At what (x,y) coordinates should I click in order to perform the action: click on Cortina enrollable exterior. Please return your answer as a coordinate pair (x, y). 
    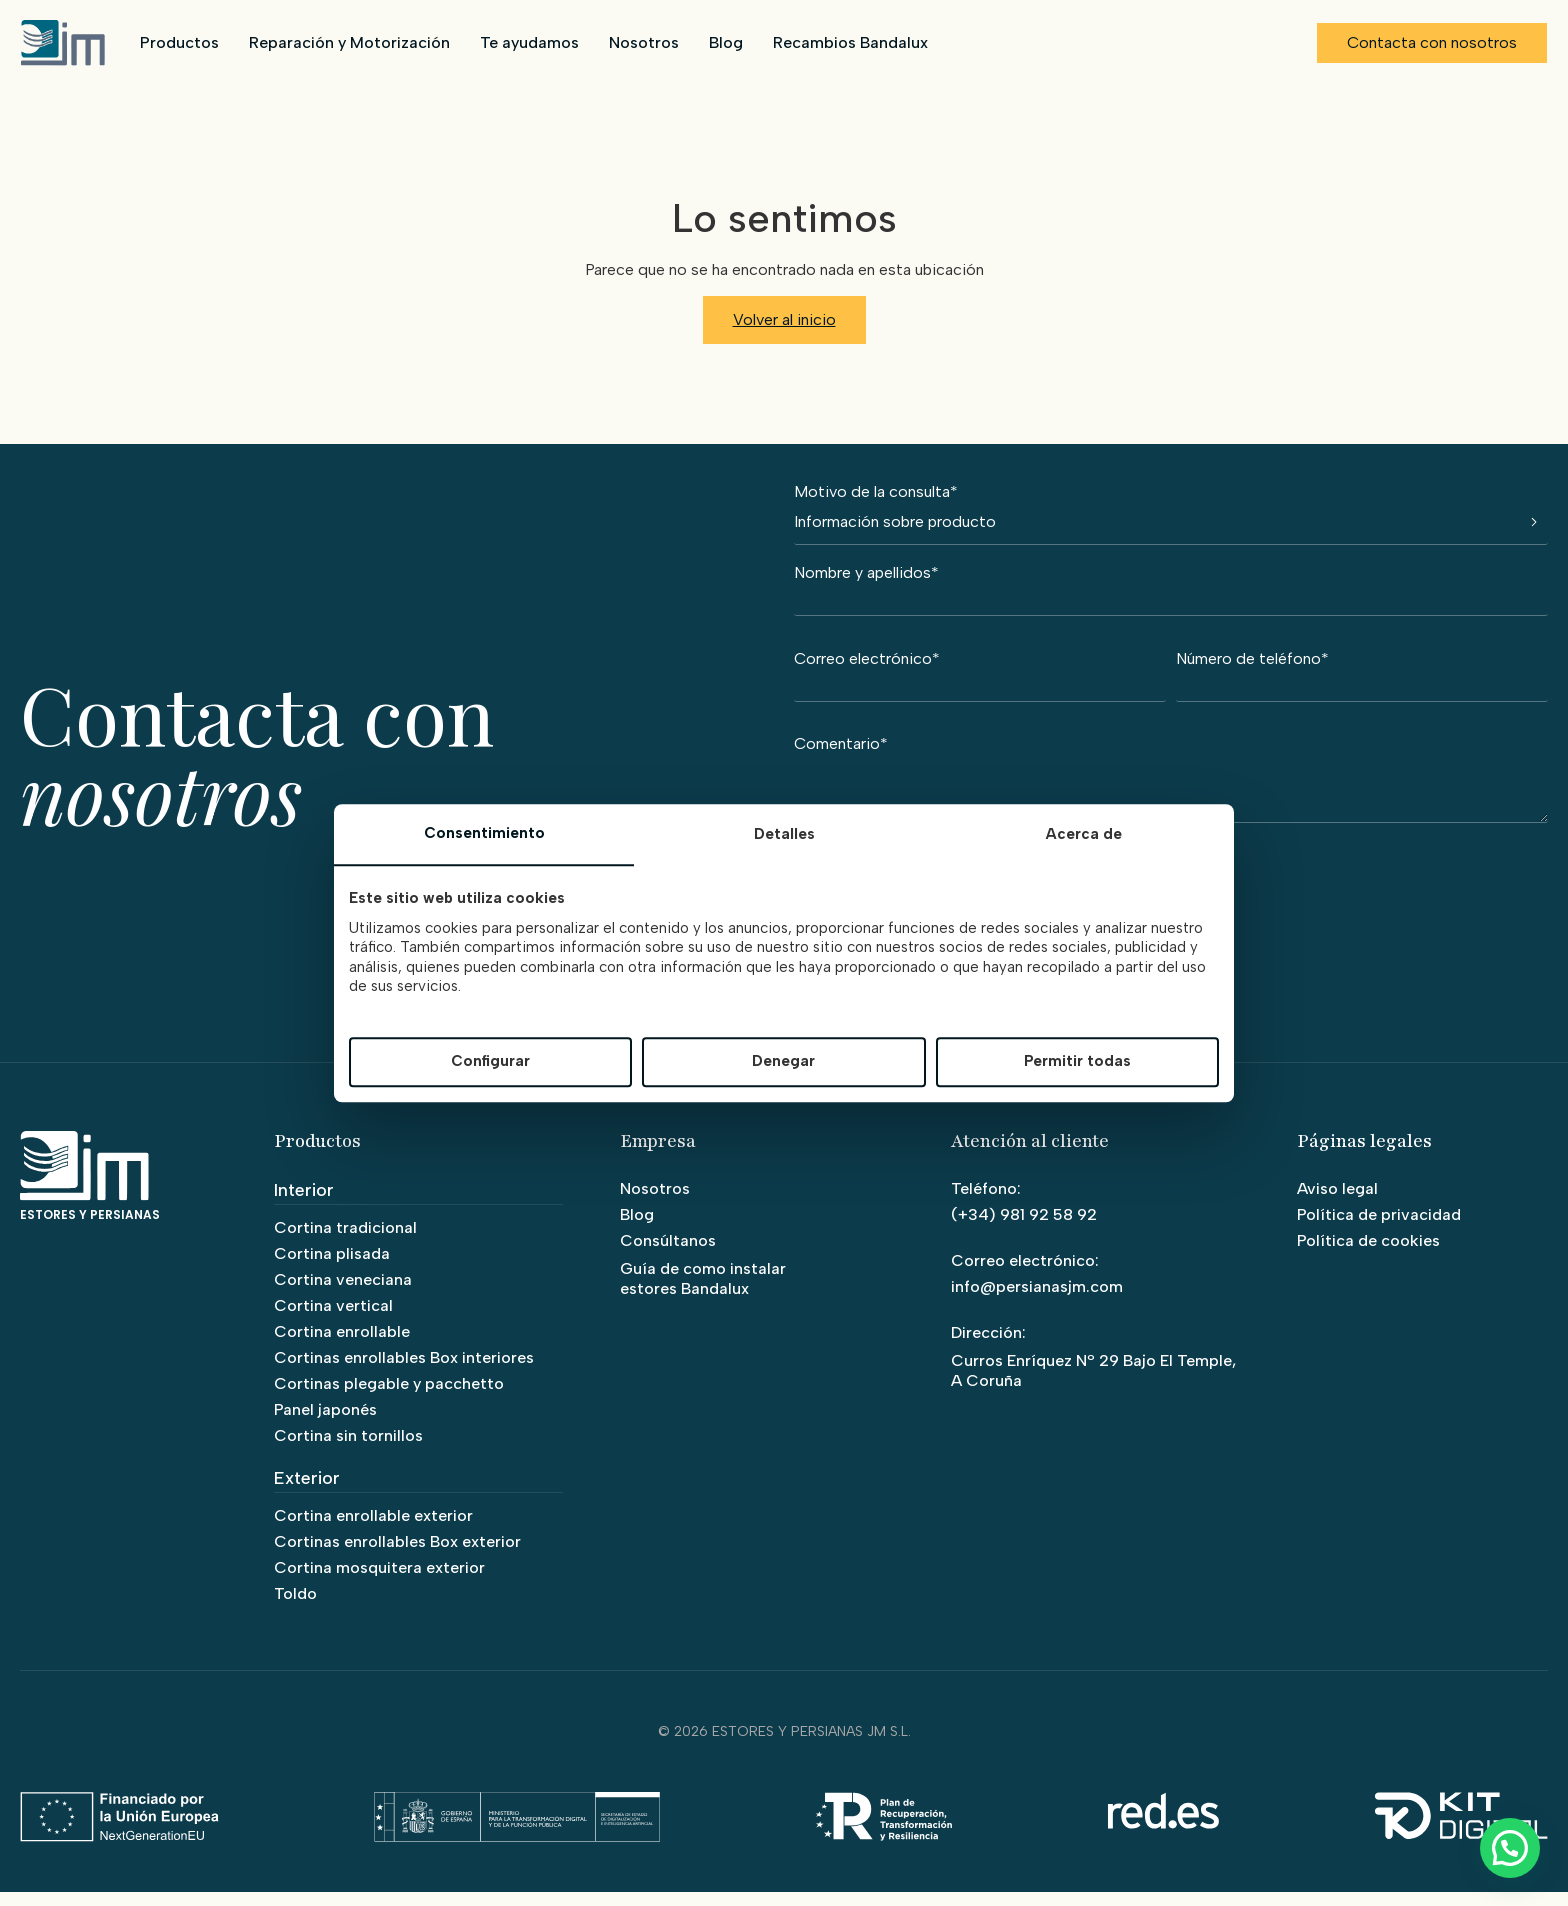
    Looking at the image, I should click on (373, 1529).